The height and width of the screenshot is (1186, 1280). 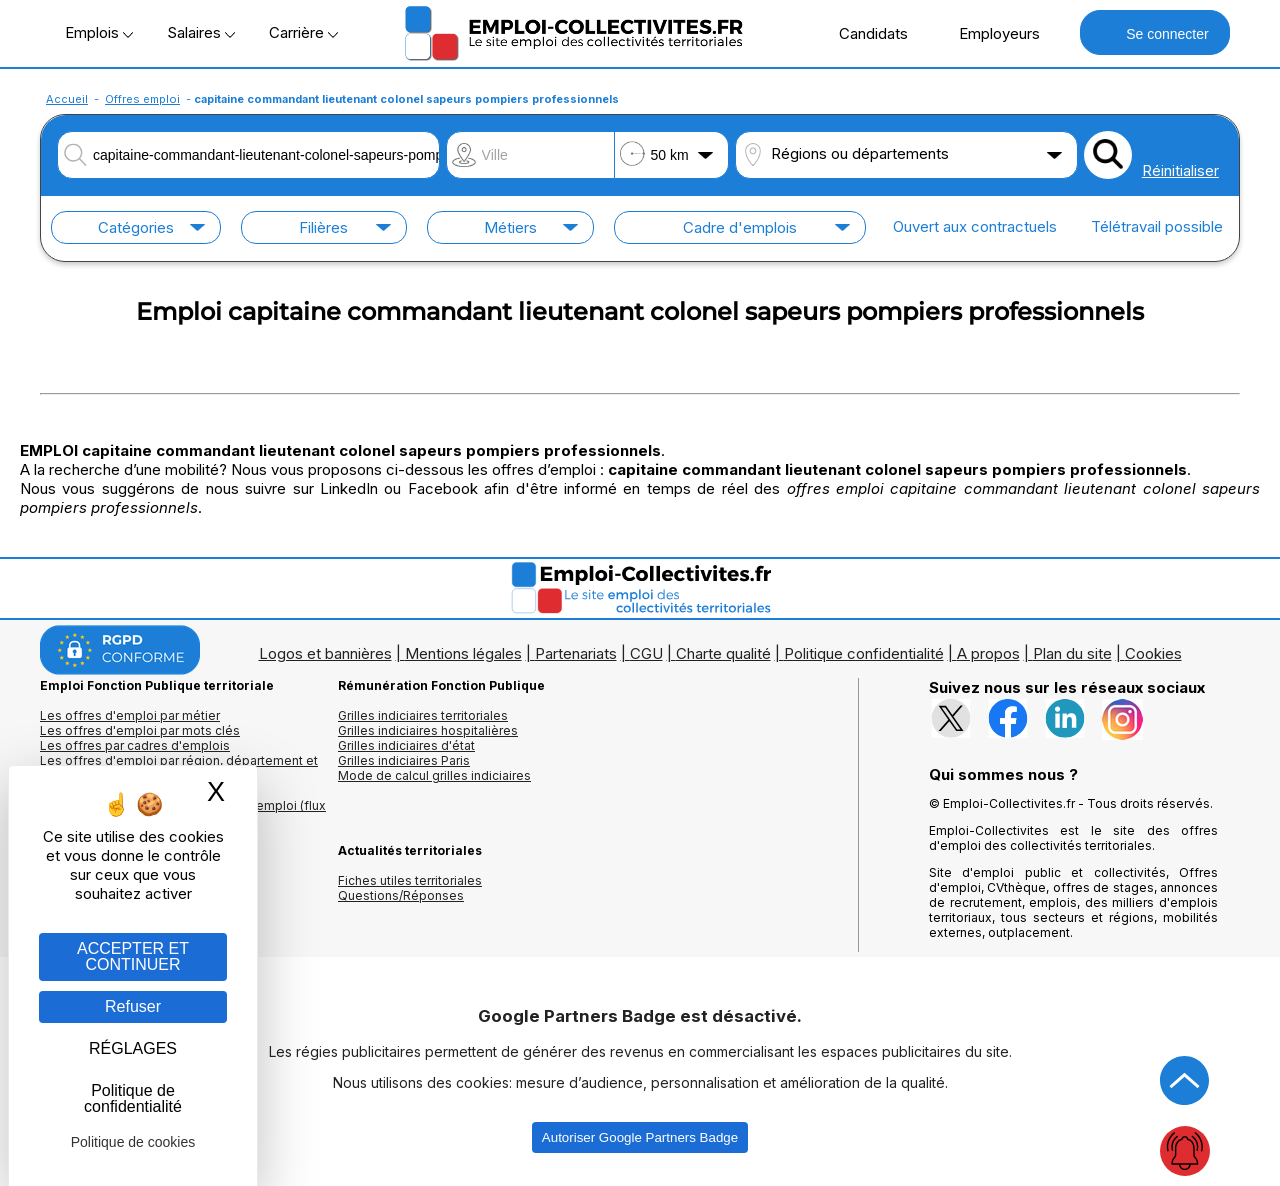 I want to click on Mentions légales, so click(x=463, y=653).